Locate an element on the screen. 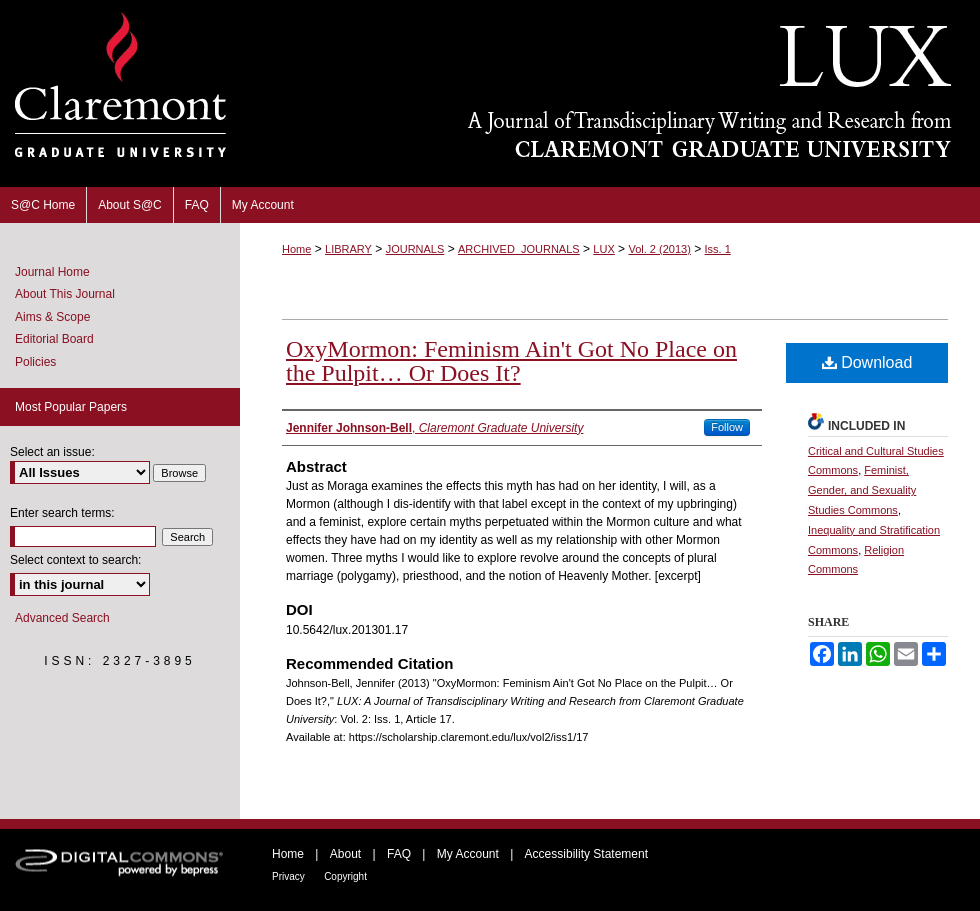 The height and width of the screenshot is (911, 980). Select context to search: is located at coordinates (75, 560).